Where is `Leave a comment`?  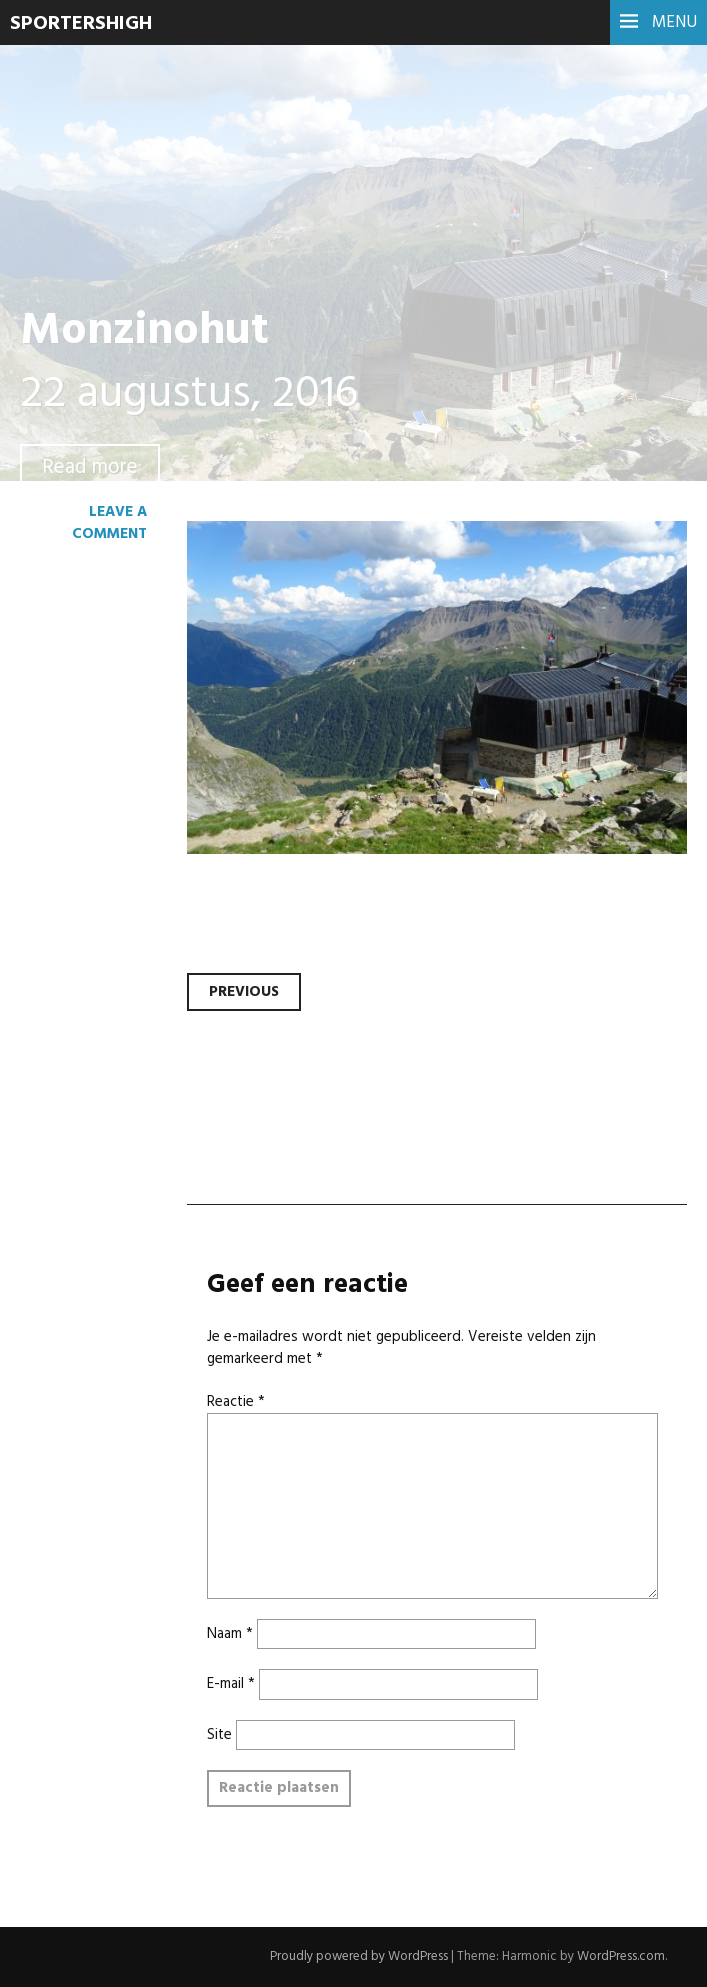 Leave a comment is located at coordinates (109, 523).